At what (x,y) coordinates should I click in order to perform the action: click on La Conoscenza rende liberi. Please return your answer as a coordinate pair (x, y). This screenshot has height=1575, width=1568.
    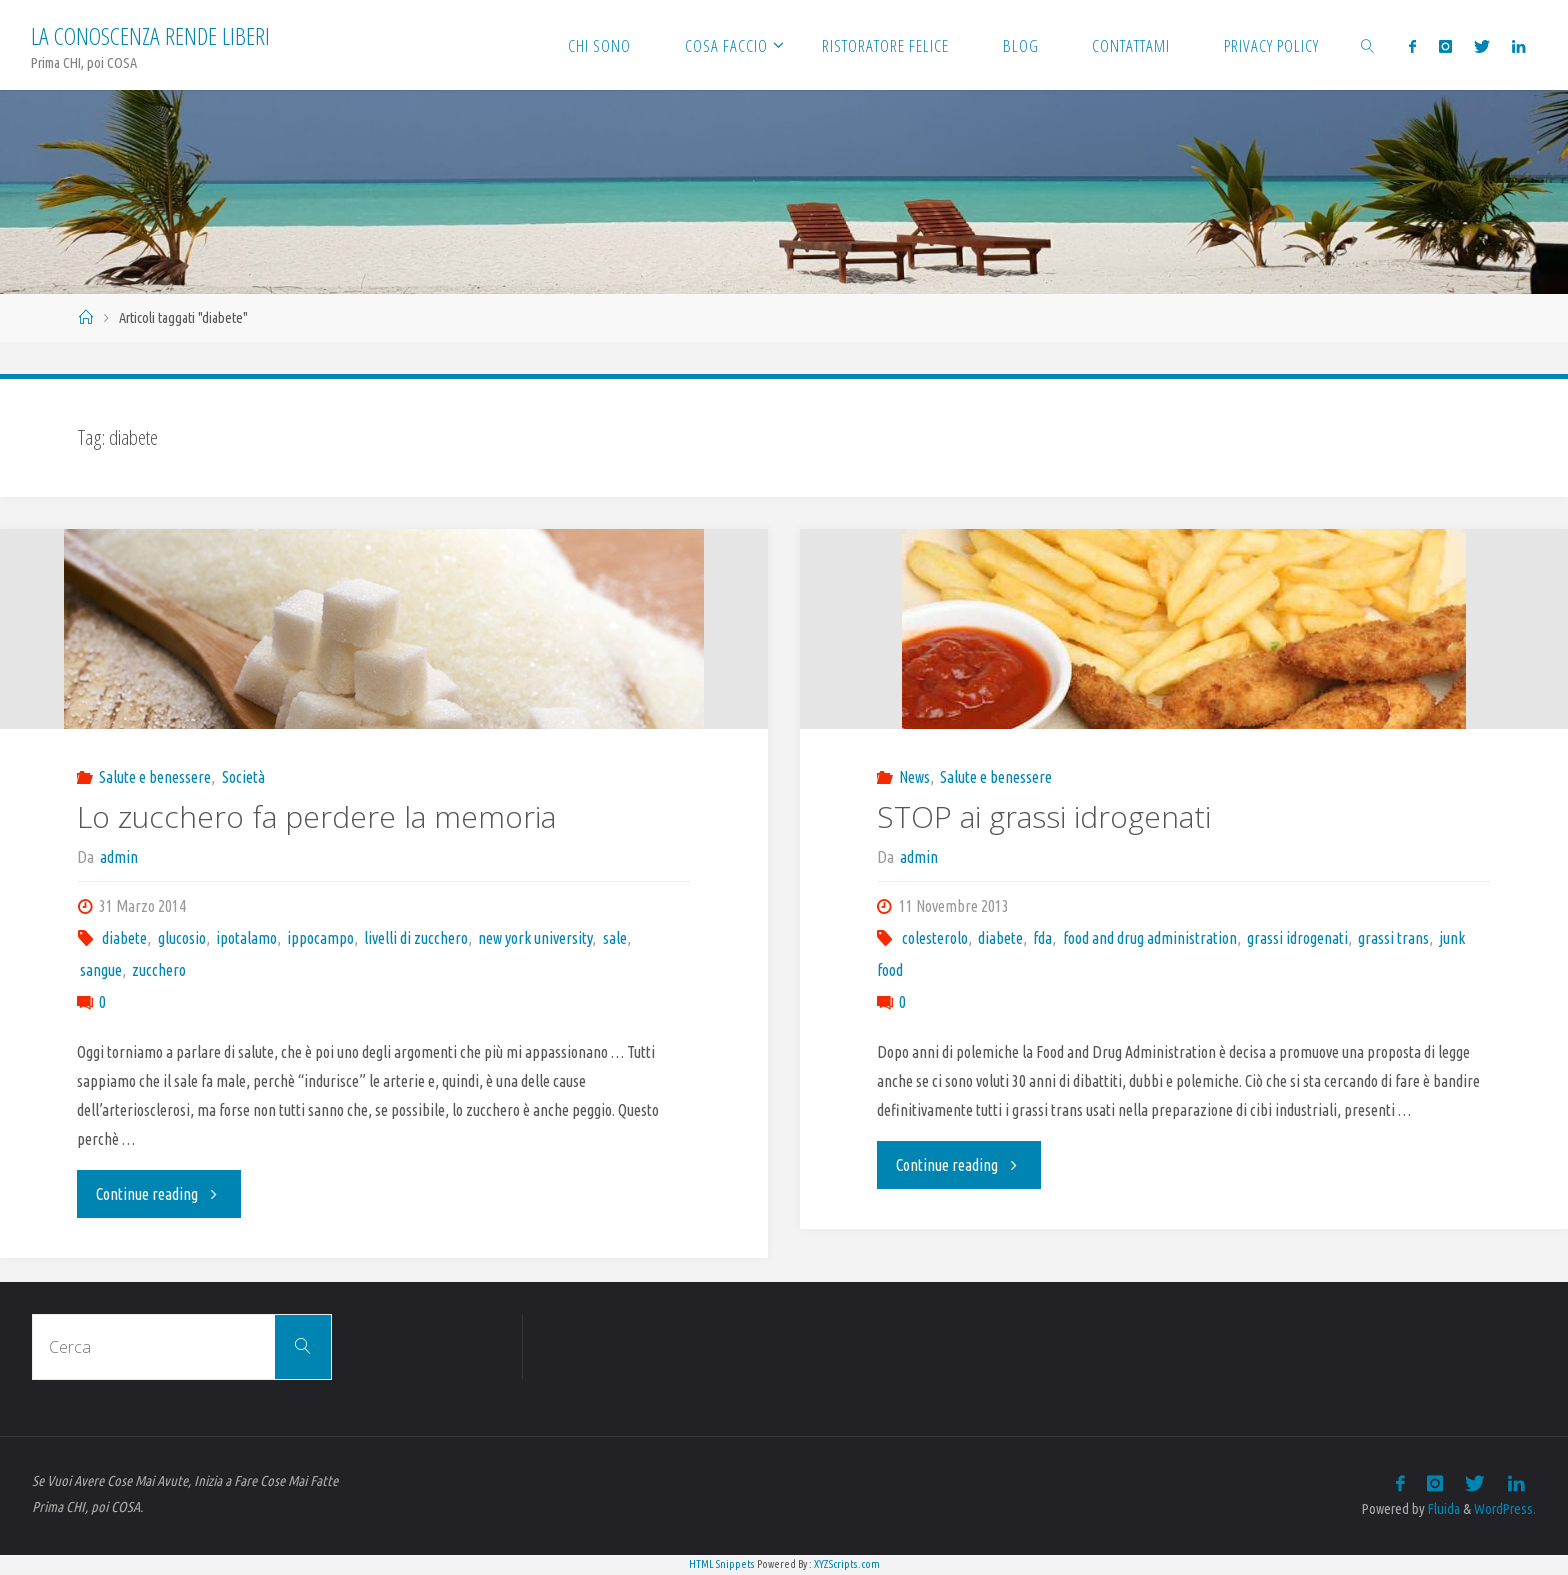
    Looking at the image, I should click on (150, 35).